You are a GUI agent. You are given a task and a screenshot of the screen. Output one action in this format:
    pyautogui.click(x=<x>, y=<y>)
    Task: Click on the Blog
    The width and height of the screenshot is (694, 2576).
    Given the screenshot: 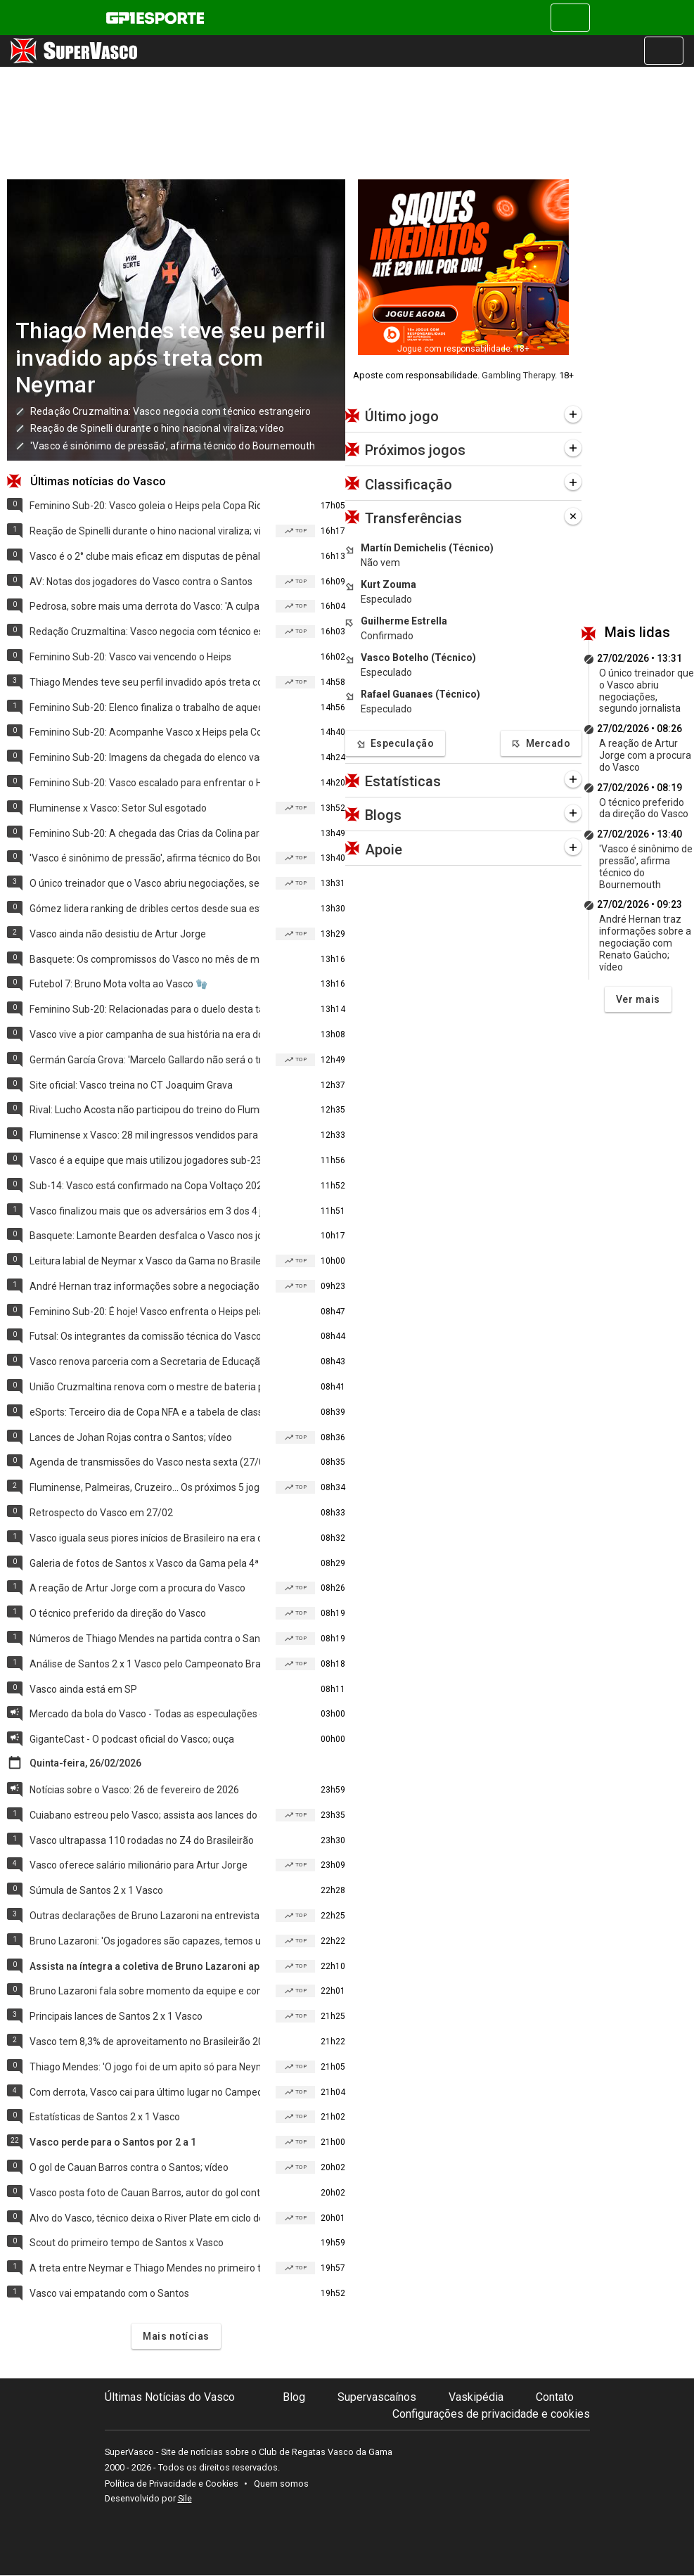 What is the action you would take?
    pyautogui.click(x=294, y=2397)
    